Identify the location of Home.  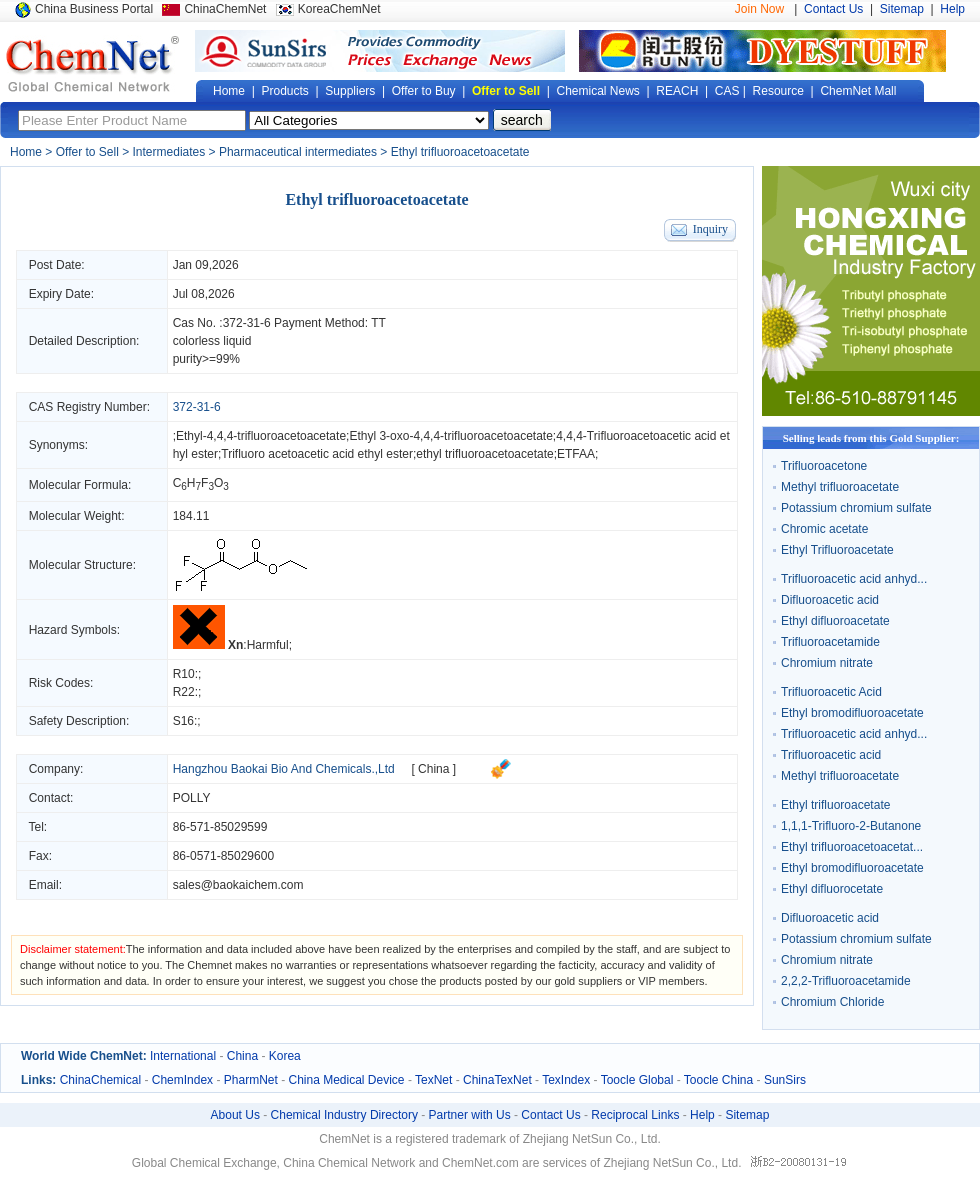
(229, 91).